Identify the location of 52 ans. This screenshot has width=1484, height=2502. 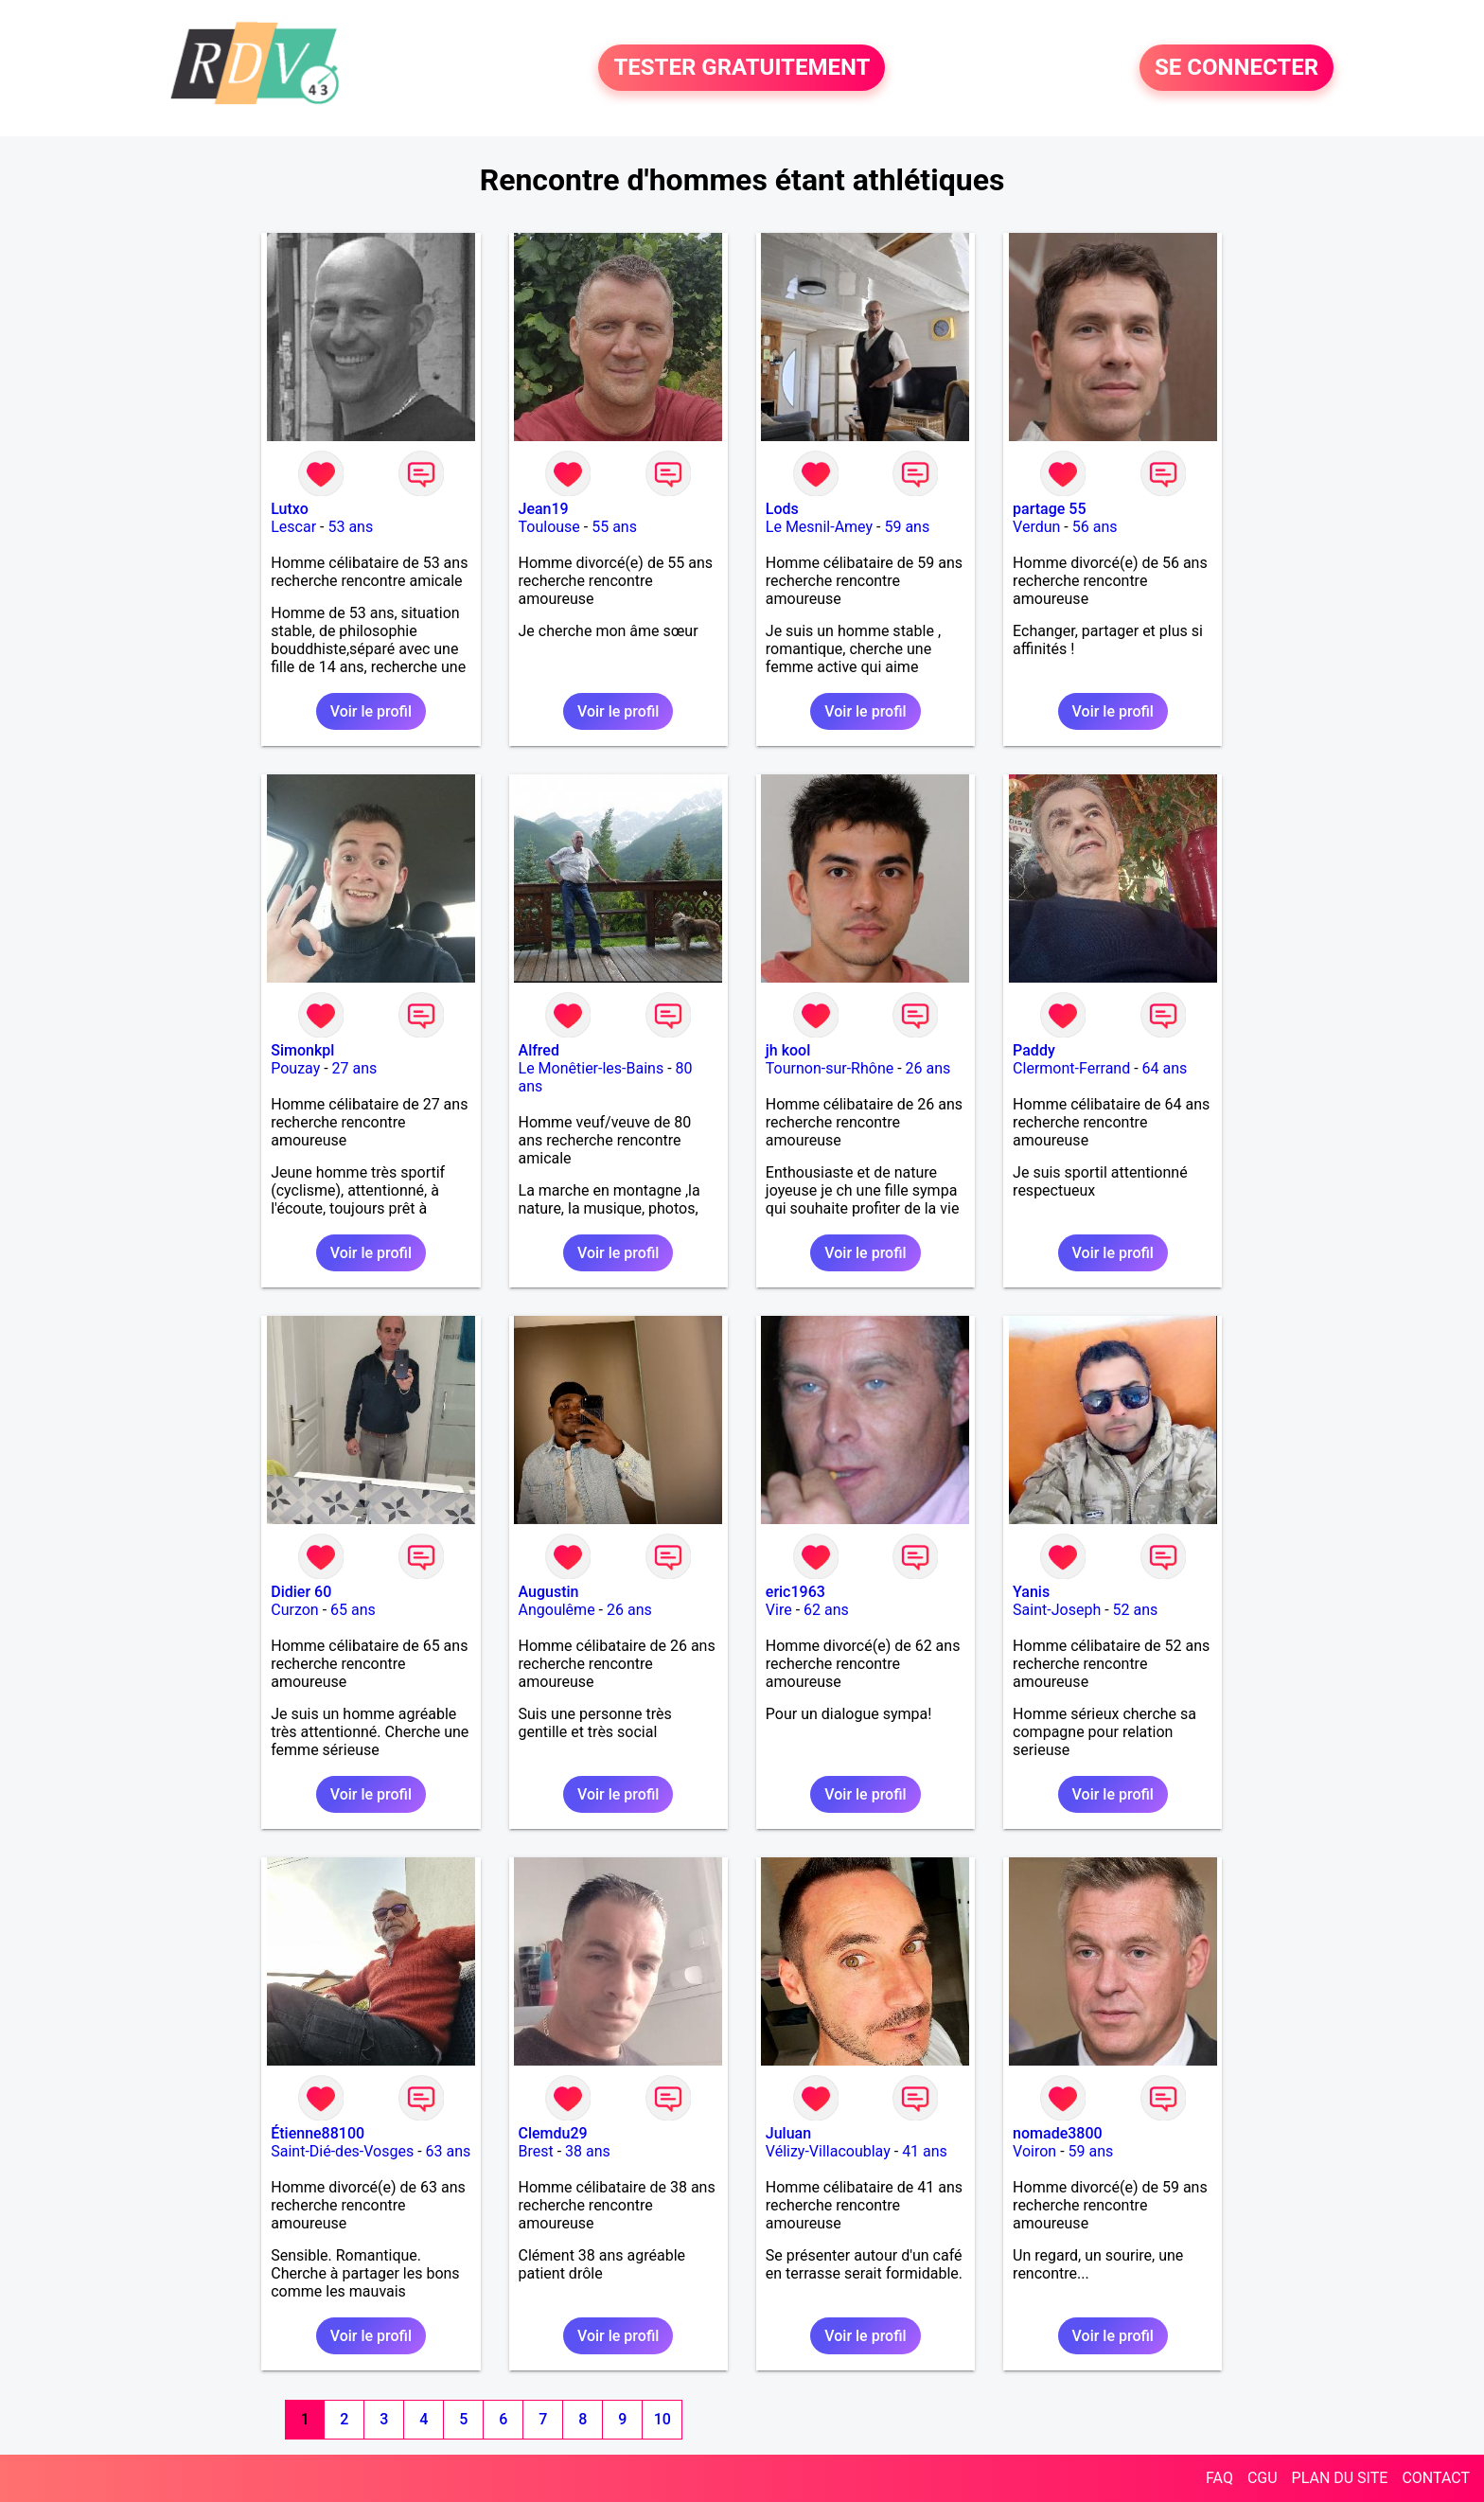
(1135, 1610).